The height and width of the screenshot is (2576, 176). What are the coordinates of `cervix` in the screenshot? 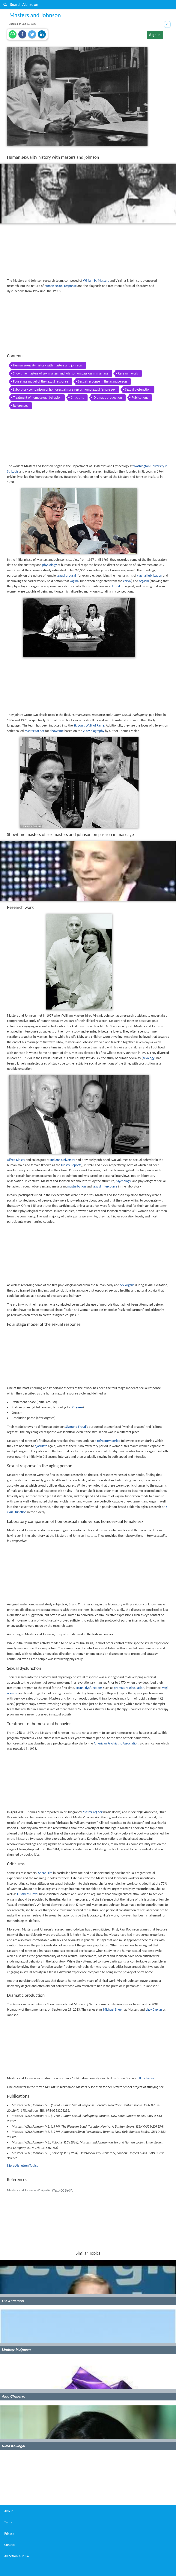 It's located at (127, 581).